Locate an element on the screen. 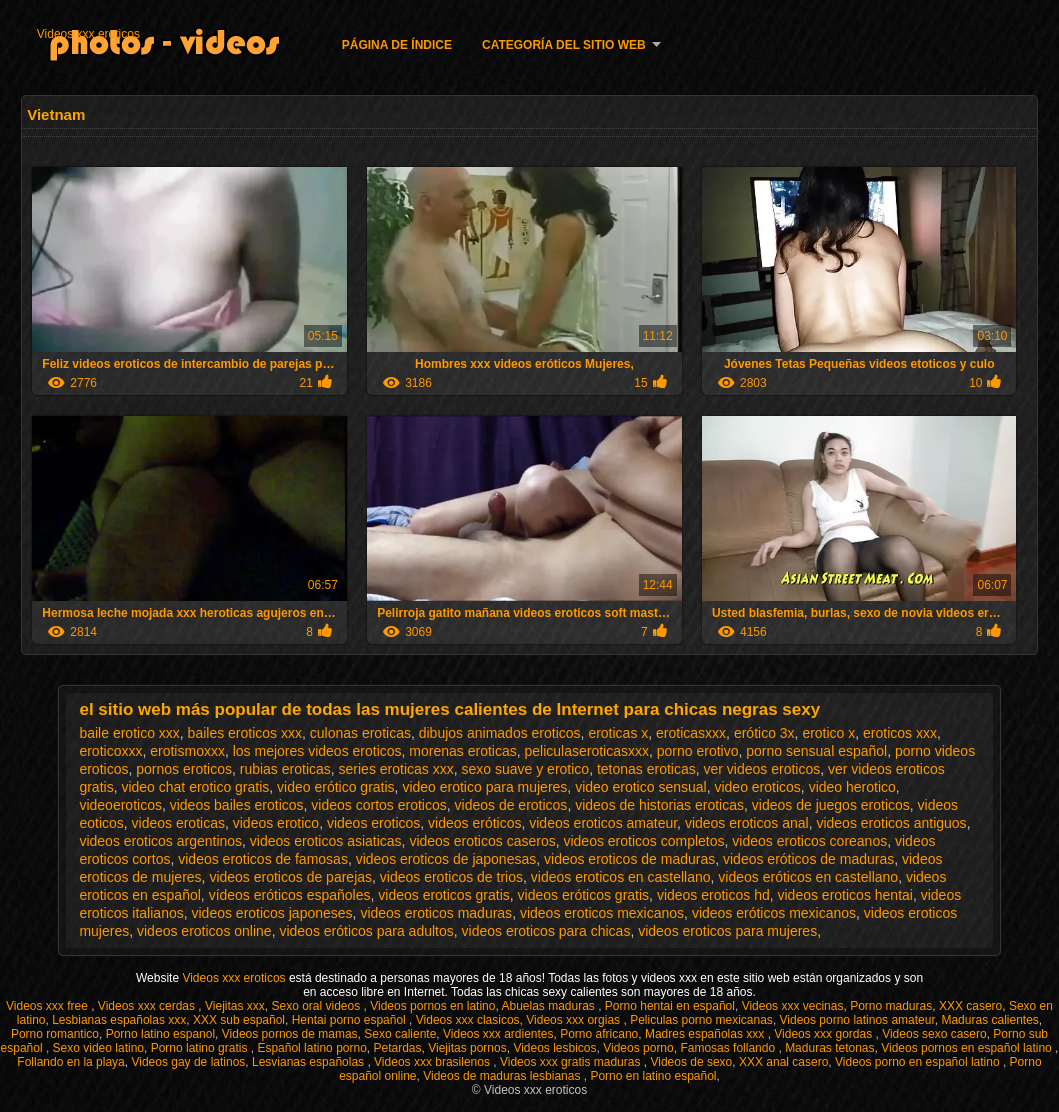  Videos xxx ardientes is located at coordinates (498, 1034).